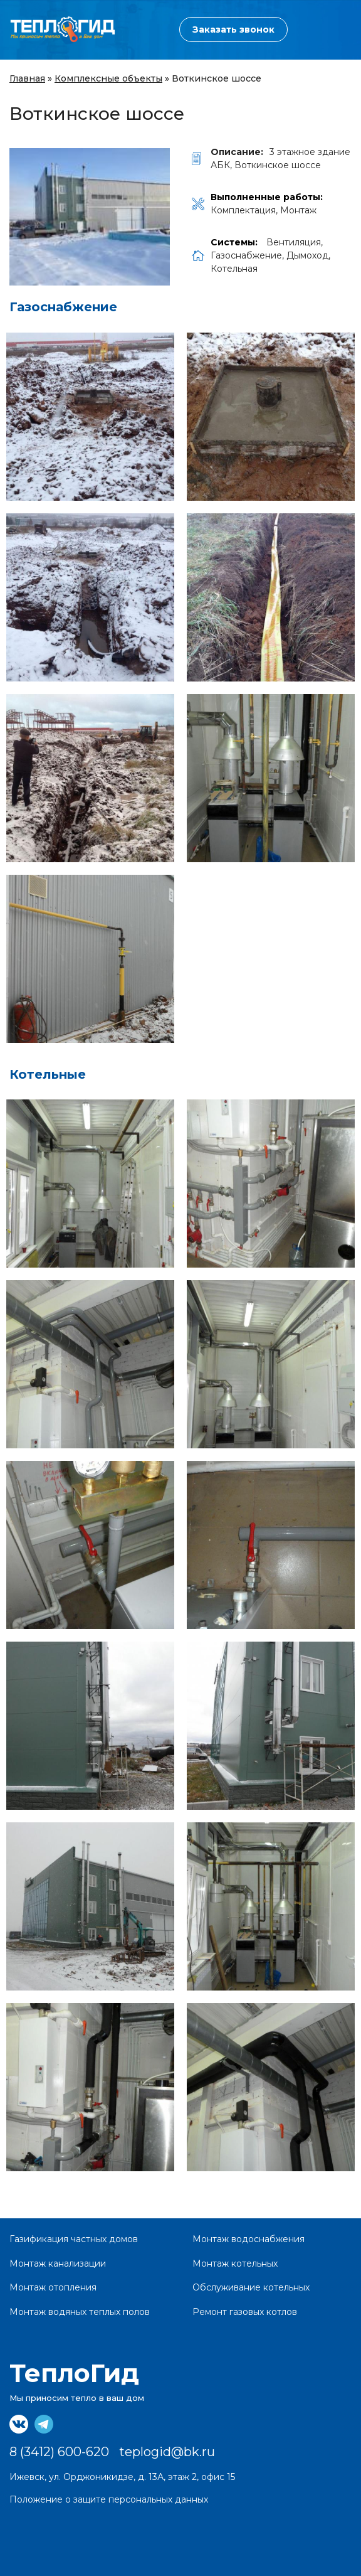 The image size is (361, 2576). What do you see at coordinates (27, 78) in the screenshot?
I see `Главная` at bounding box center [27, 78].